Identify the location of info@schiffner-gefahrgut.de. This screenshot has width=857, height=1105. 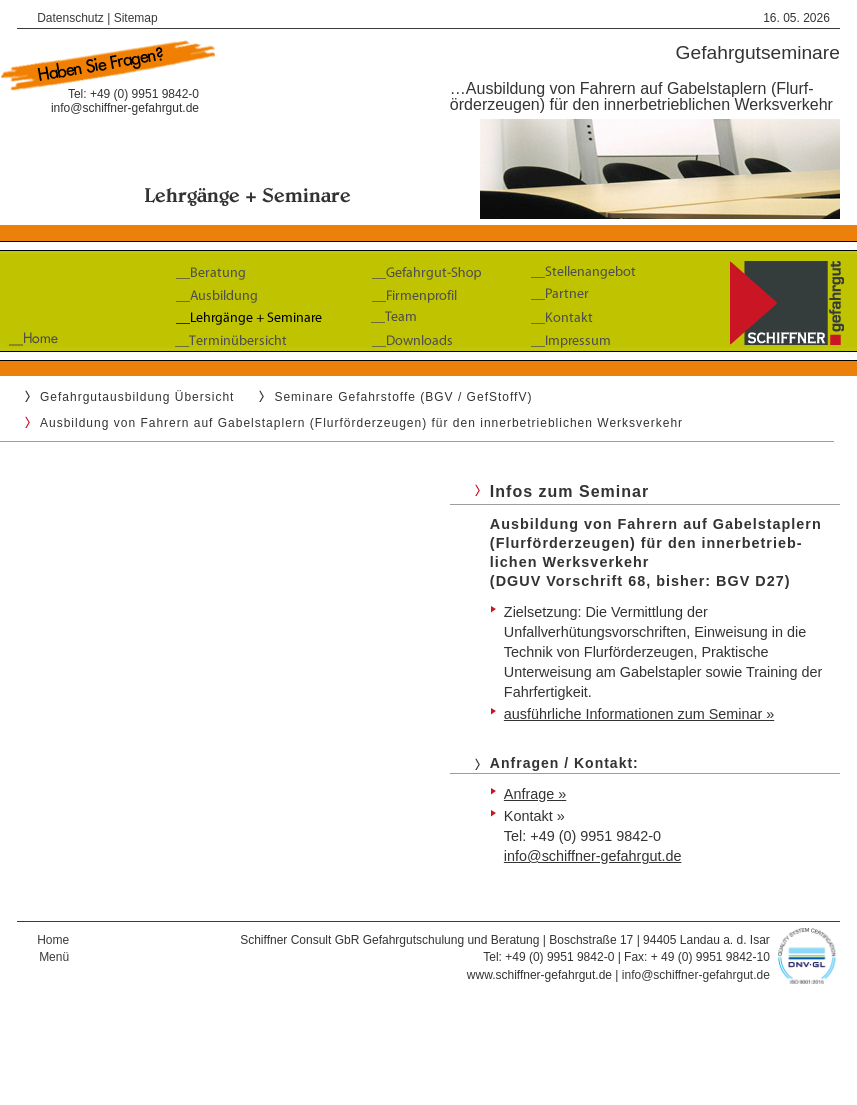
(125, 108).